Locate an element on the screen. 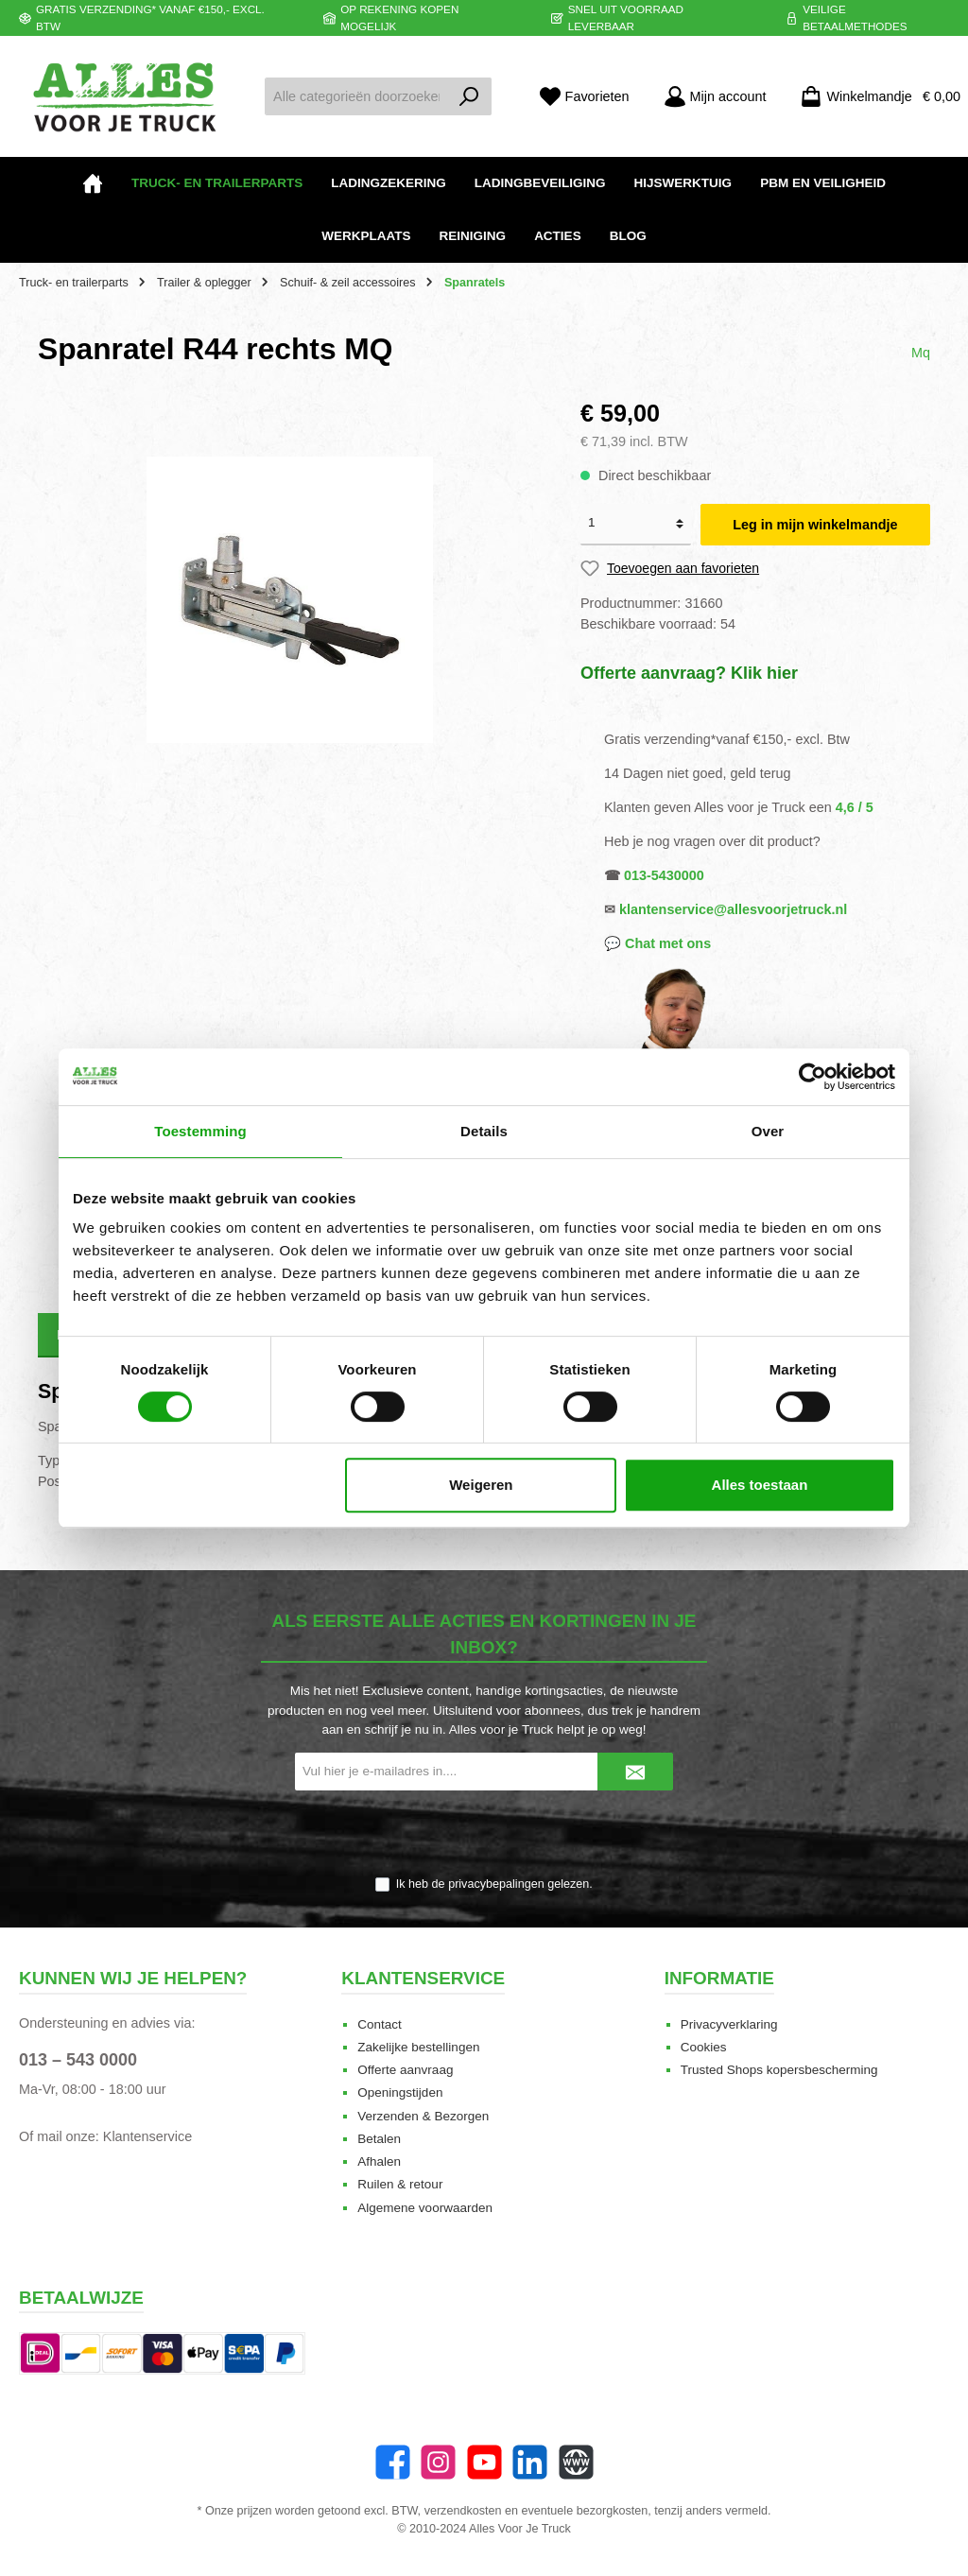  013-5430000 is located at coordinates (664, 875).